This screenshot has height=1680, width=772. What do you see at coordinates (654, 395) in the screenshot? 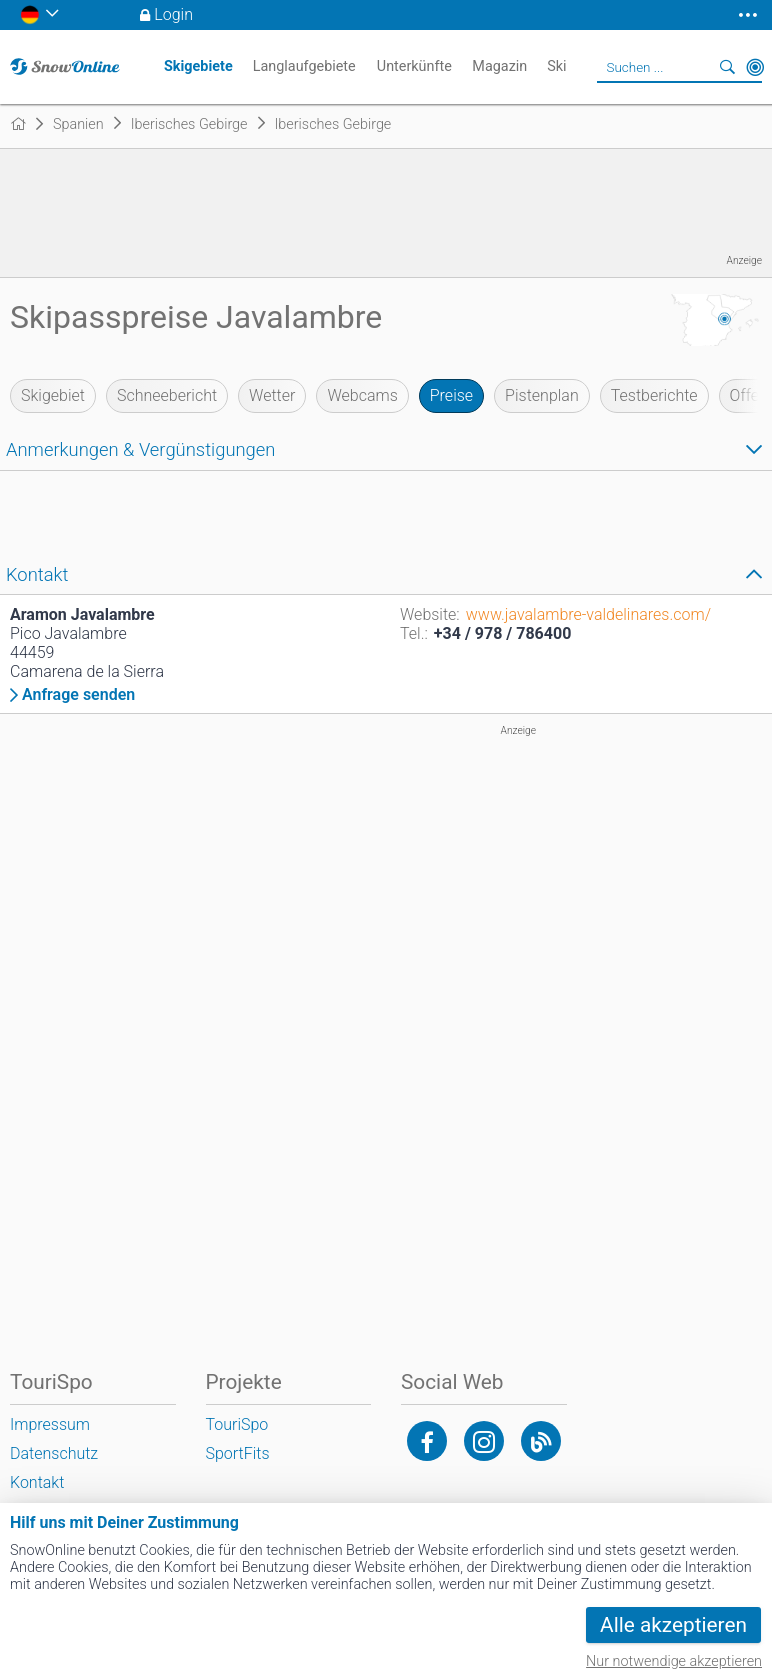
I see `Testberichte` at bounding box center [654, 395].